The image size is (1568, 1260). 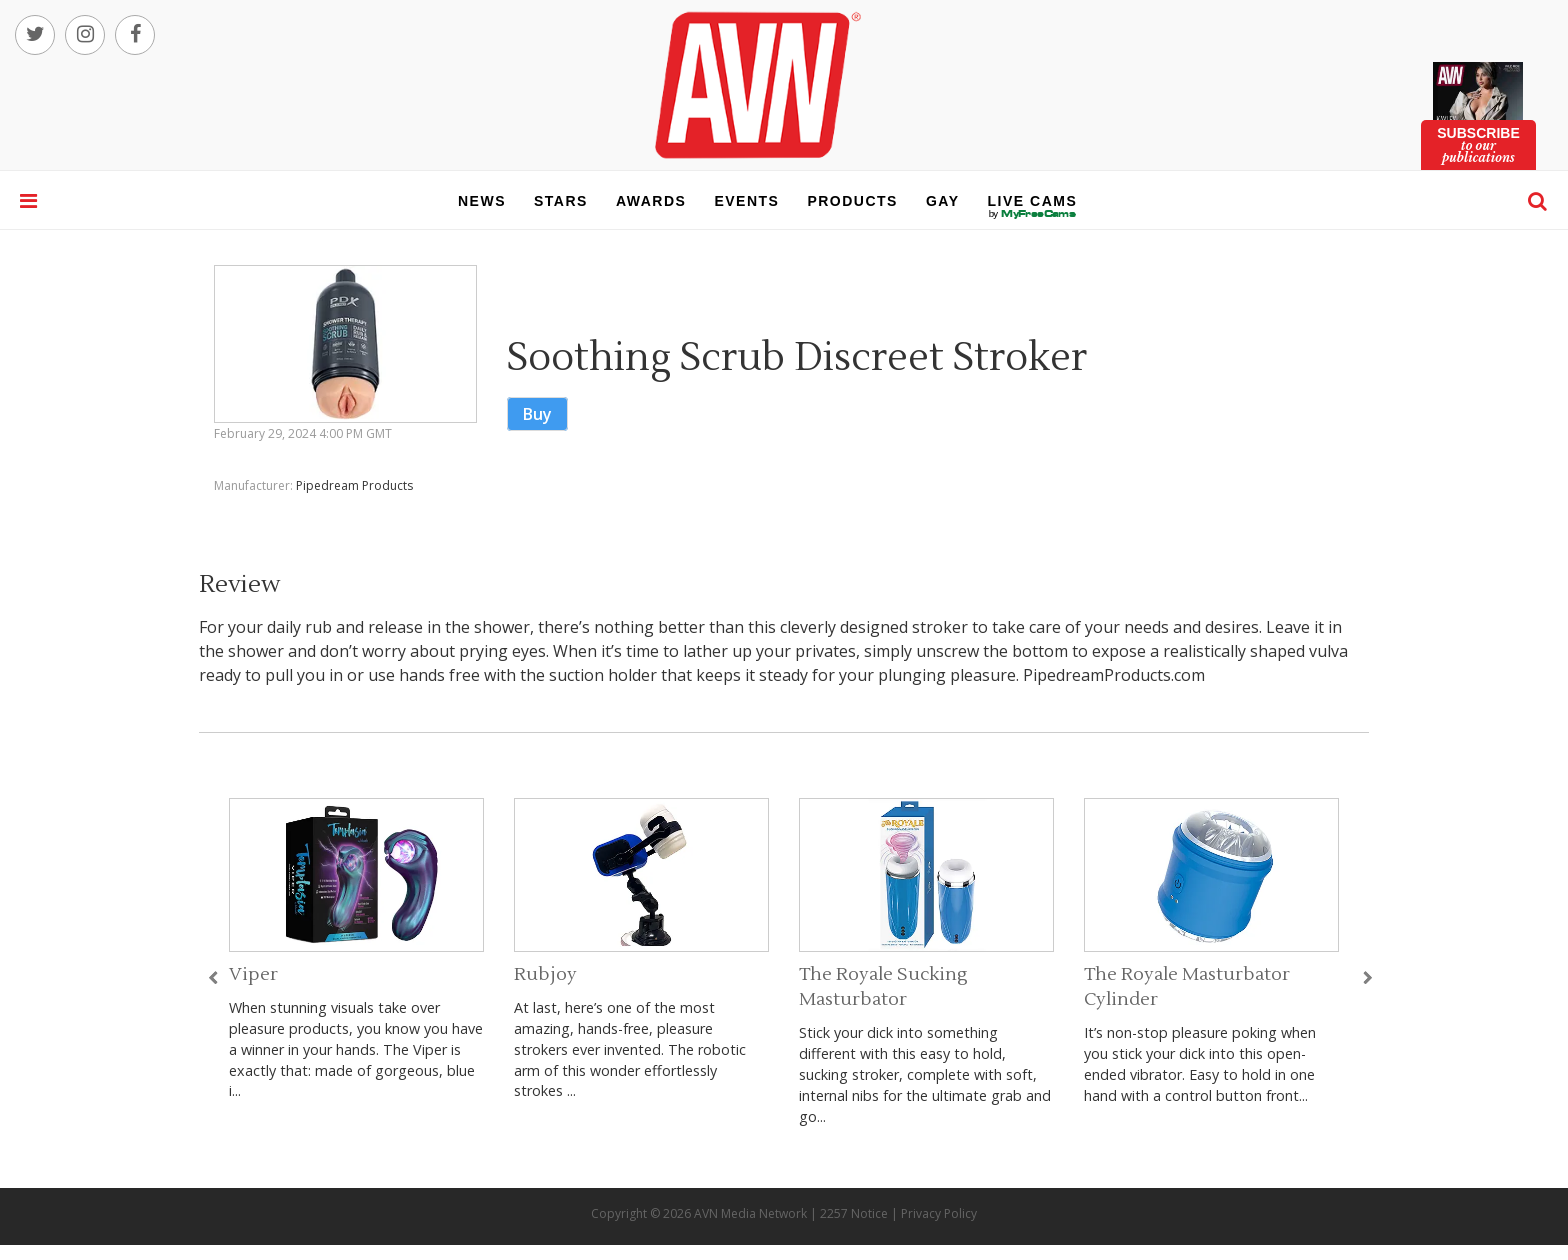 I want to click on live cams, so click(x=1033, y=214).